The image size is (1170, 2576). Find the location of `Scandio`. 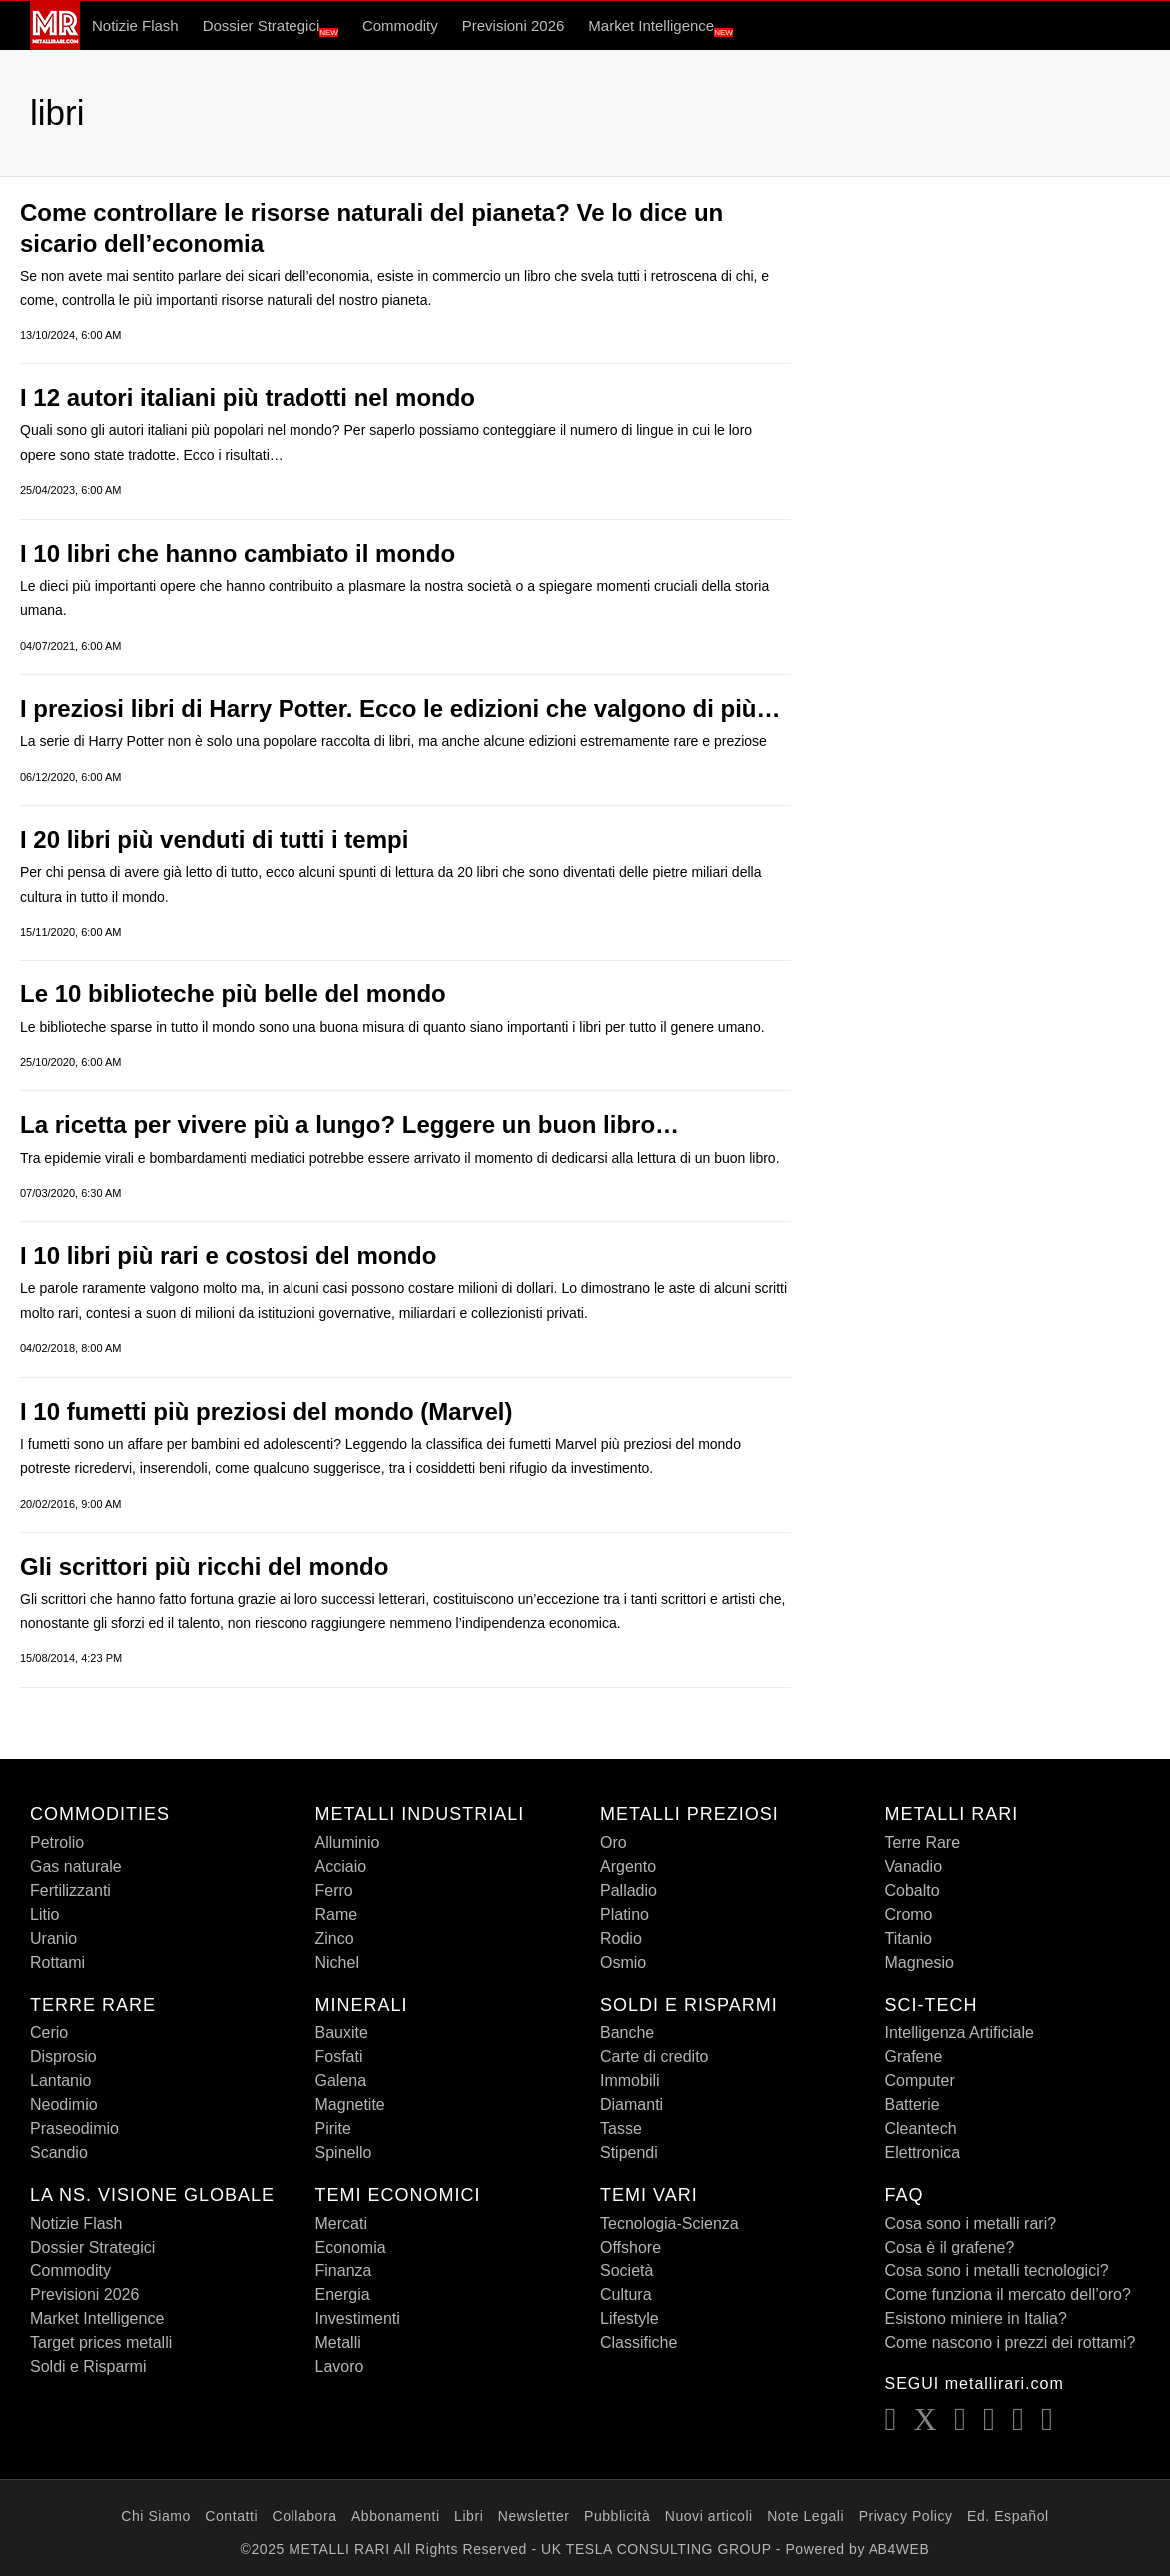

Scandio is located at coordinates (59, 2152).